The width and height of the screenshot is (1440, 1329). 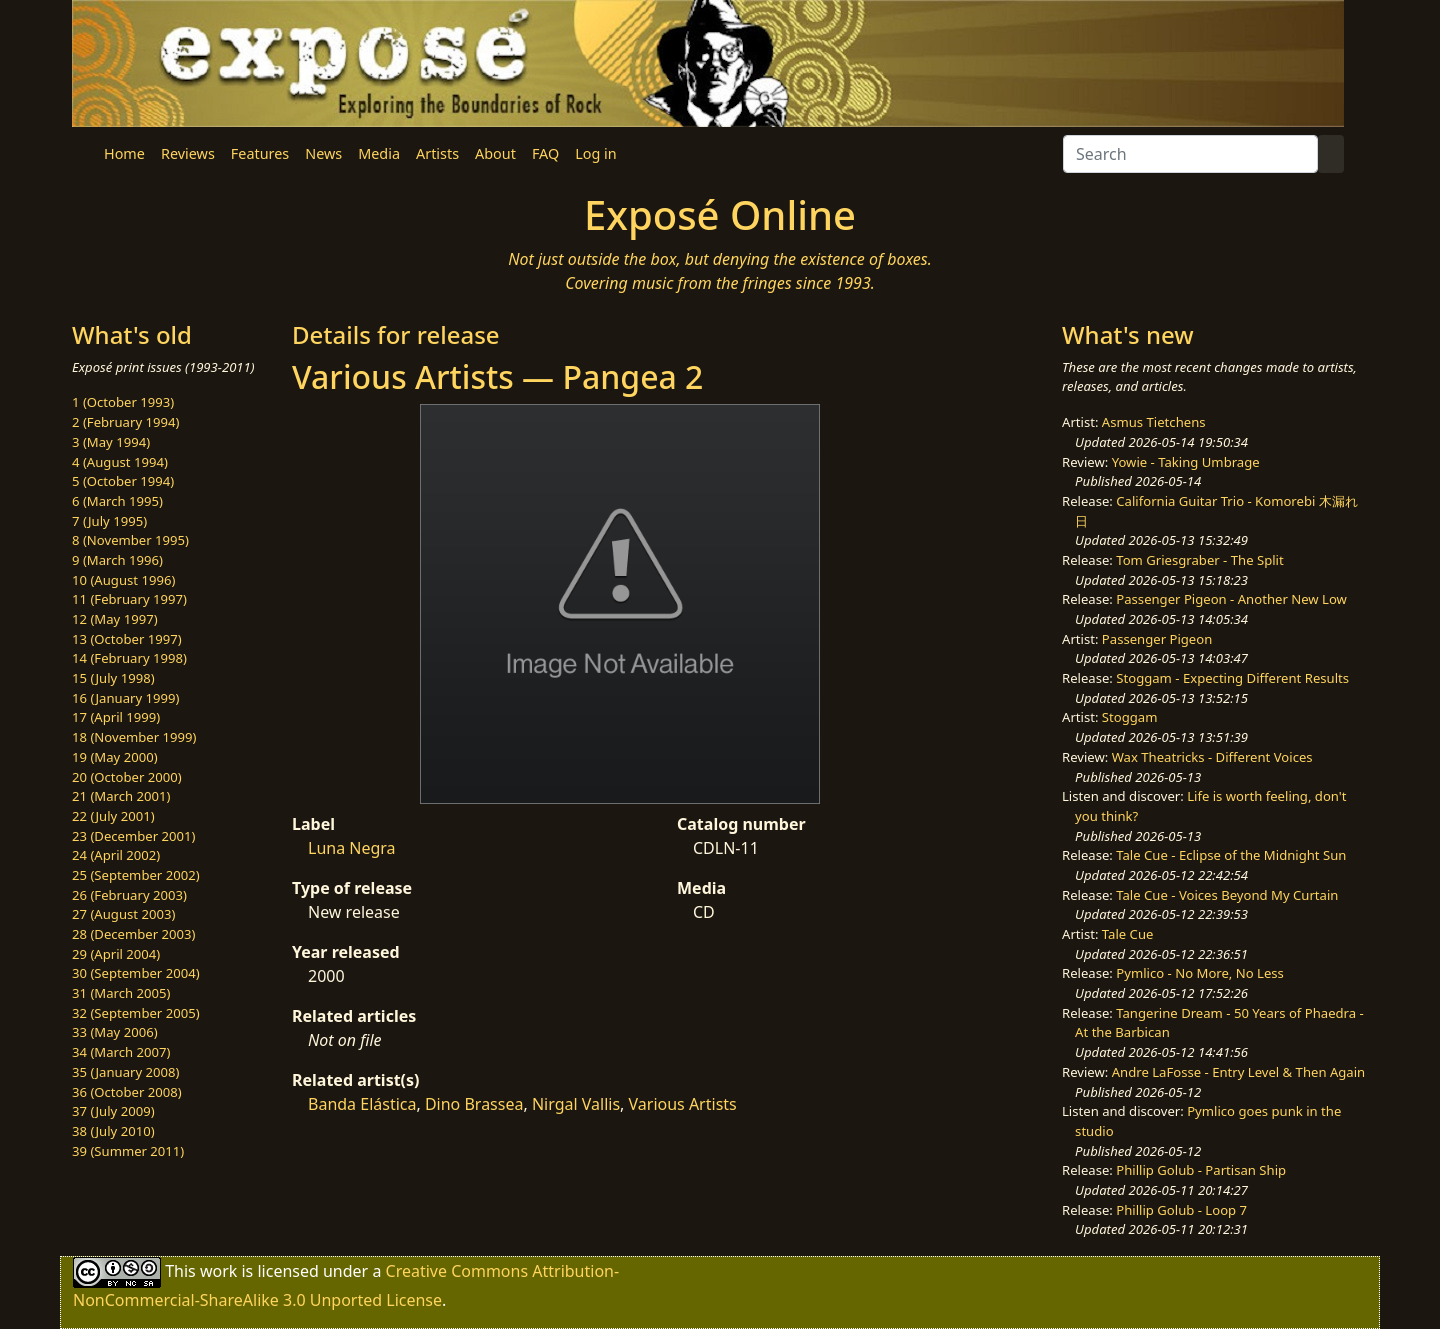 I want to click on Features, so click(x=260, y=153).